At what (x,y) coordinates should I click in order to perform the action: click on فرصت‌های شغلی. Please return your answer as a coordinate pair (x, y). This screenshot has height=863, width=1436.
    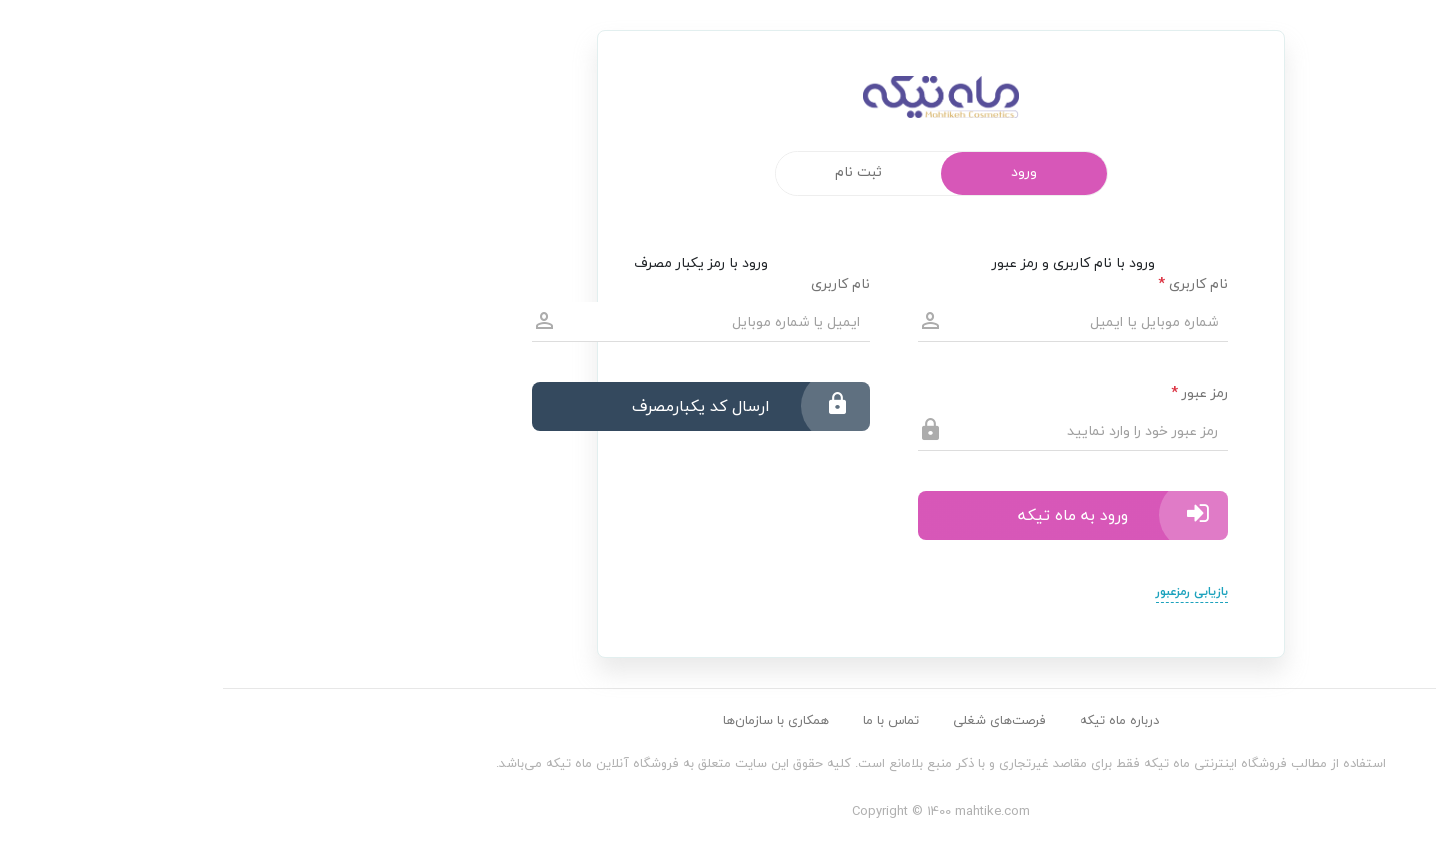
    Looking at the image, I should click on (776, 720).